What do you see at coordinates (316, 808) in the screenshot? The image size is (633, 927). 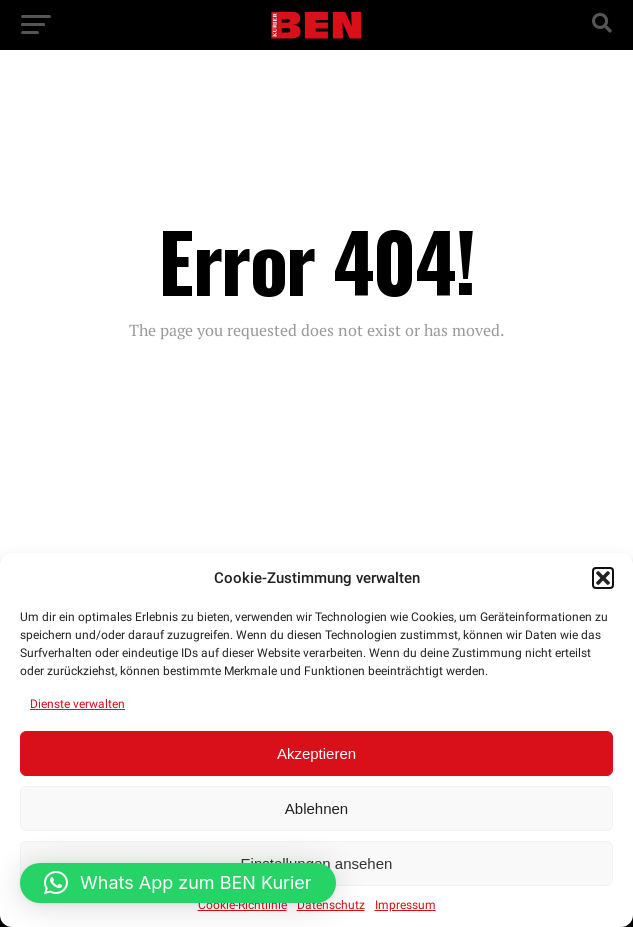 I see `Ablehnen` at bounding box center [316, 808].